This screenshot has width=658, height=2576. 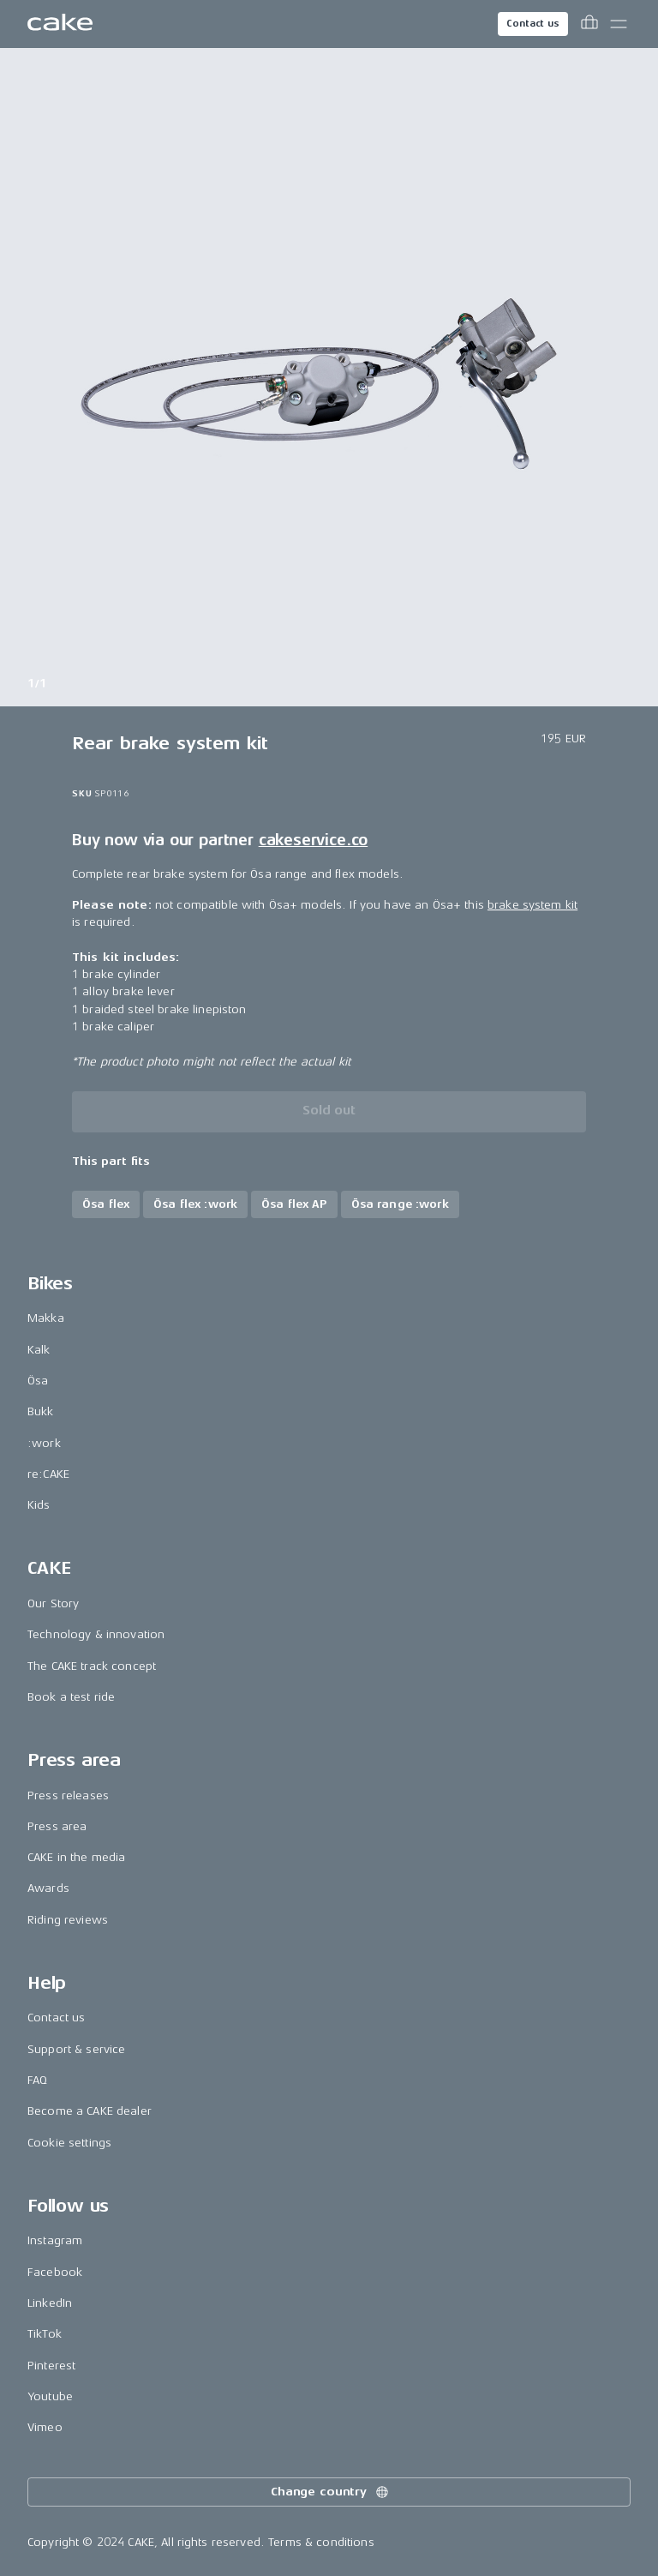 What do you see at coordinates (89, 2111) in the screenshot?
I see `Become a CAKE dealer` at bounding box center [89, 2111].